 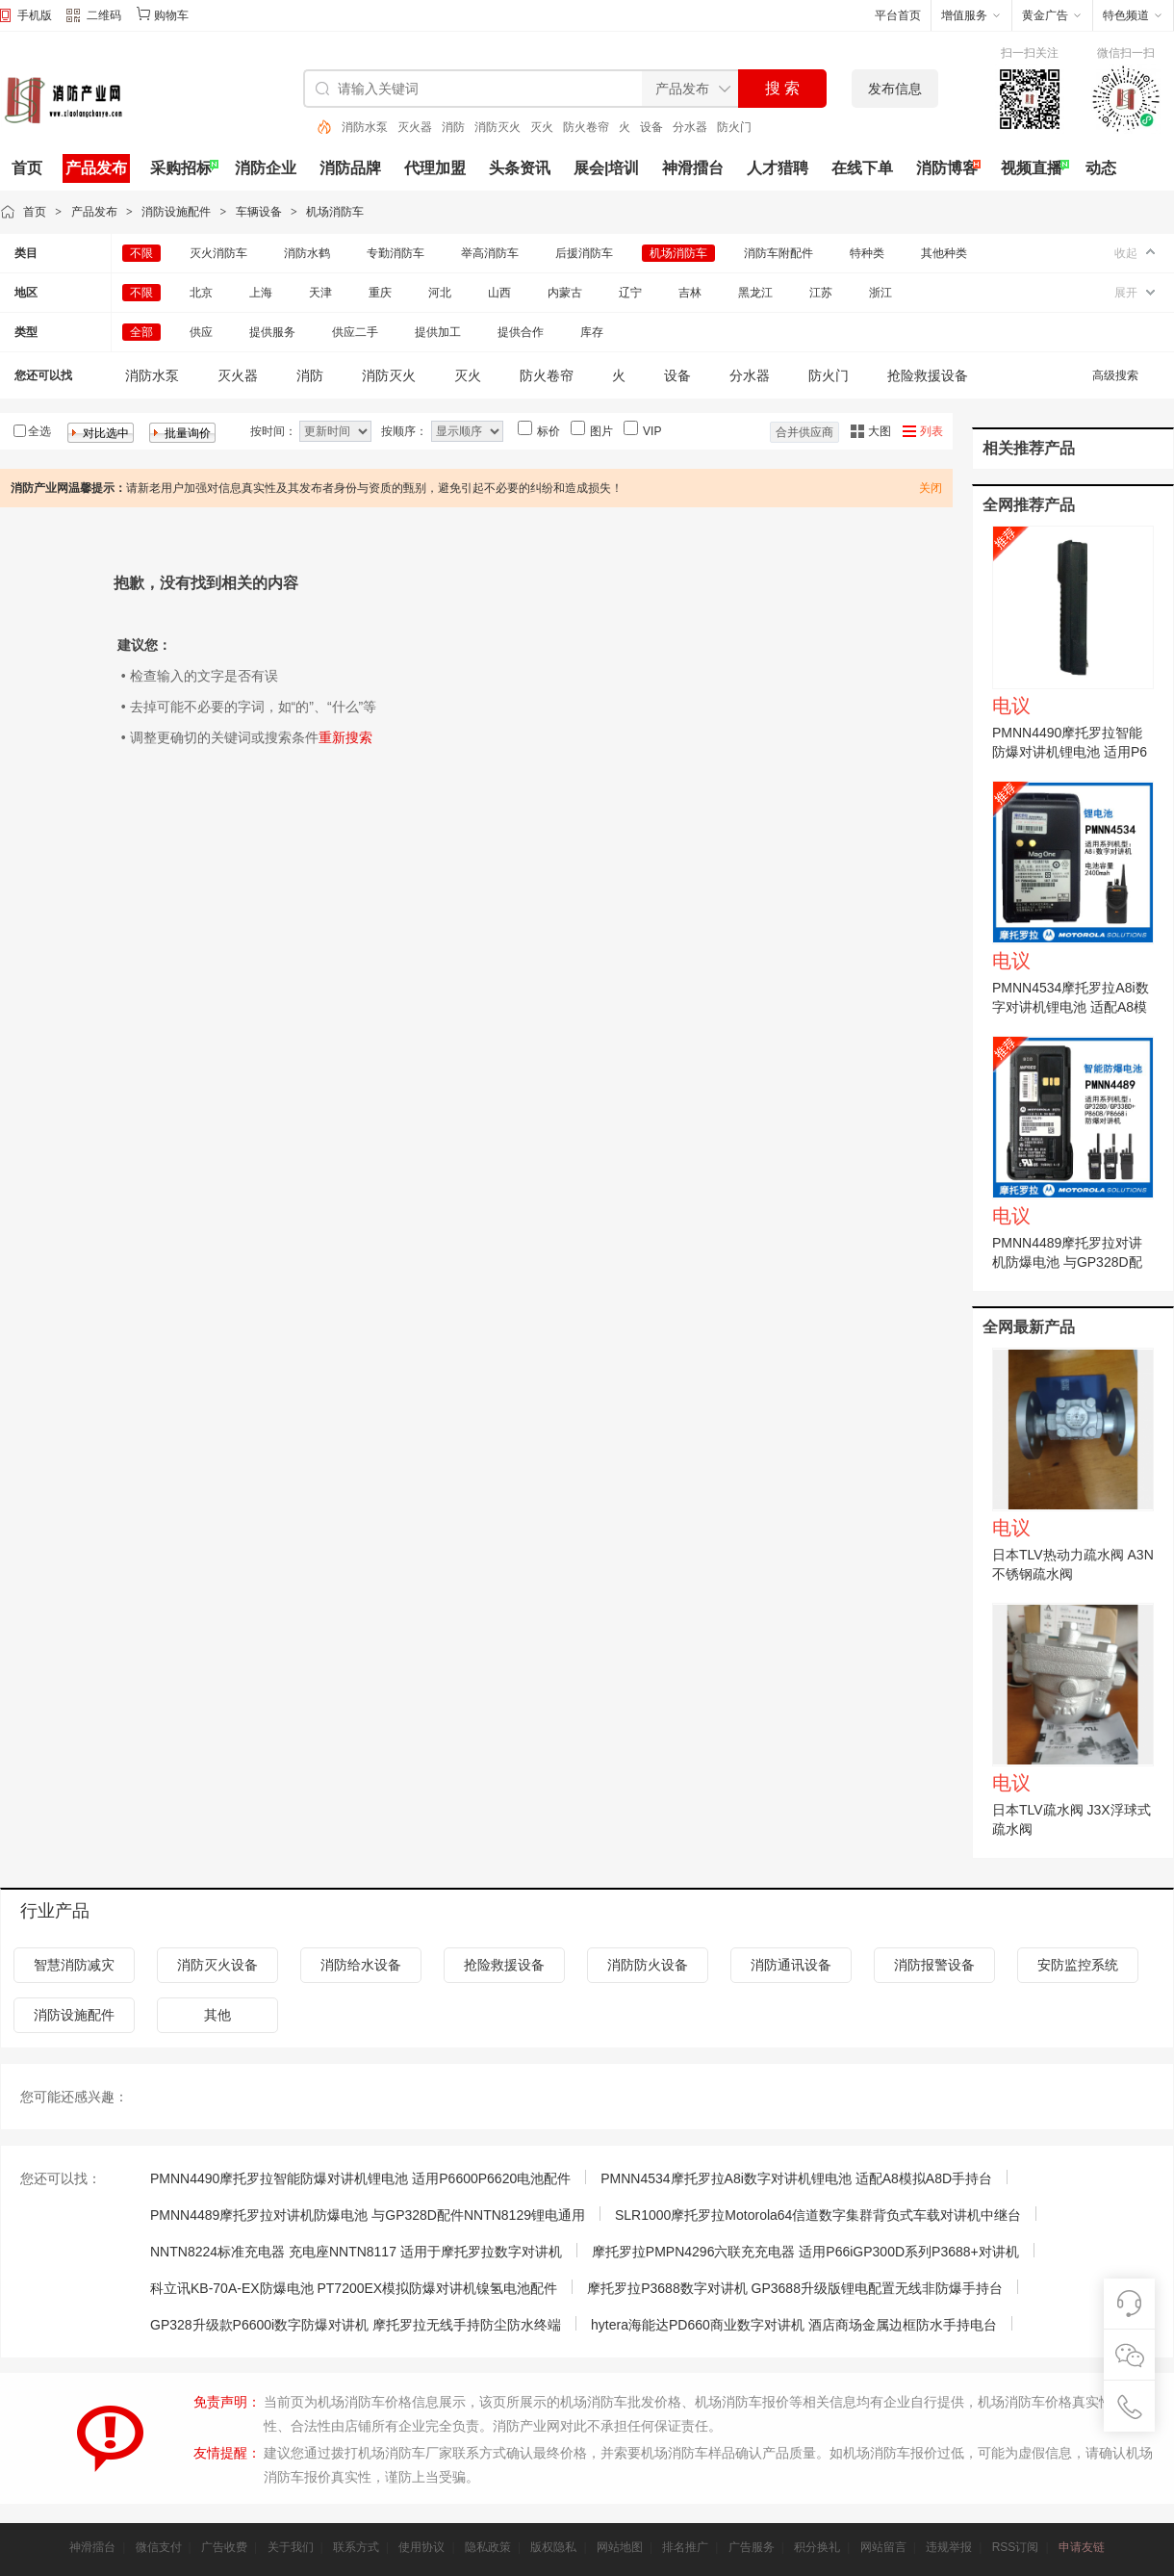 What do you see at coordinates (880, 292) in the screenshot?
I see `浙江` at bounding box center [880, 292].